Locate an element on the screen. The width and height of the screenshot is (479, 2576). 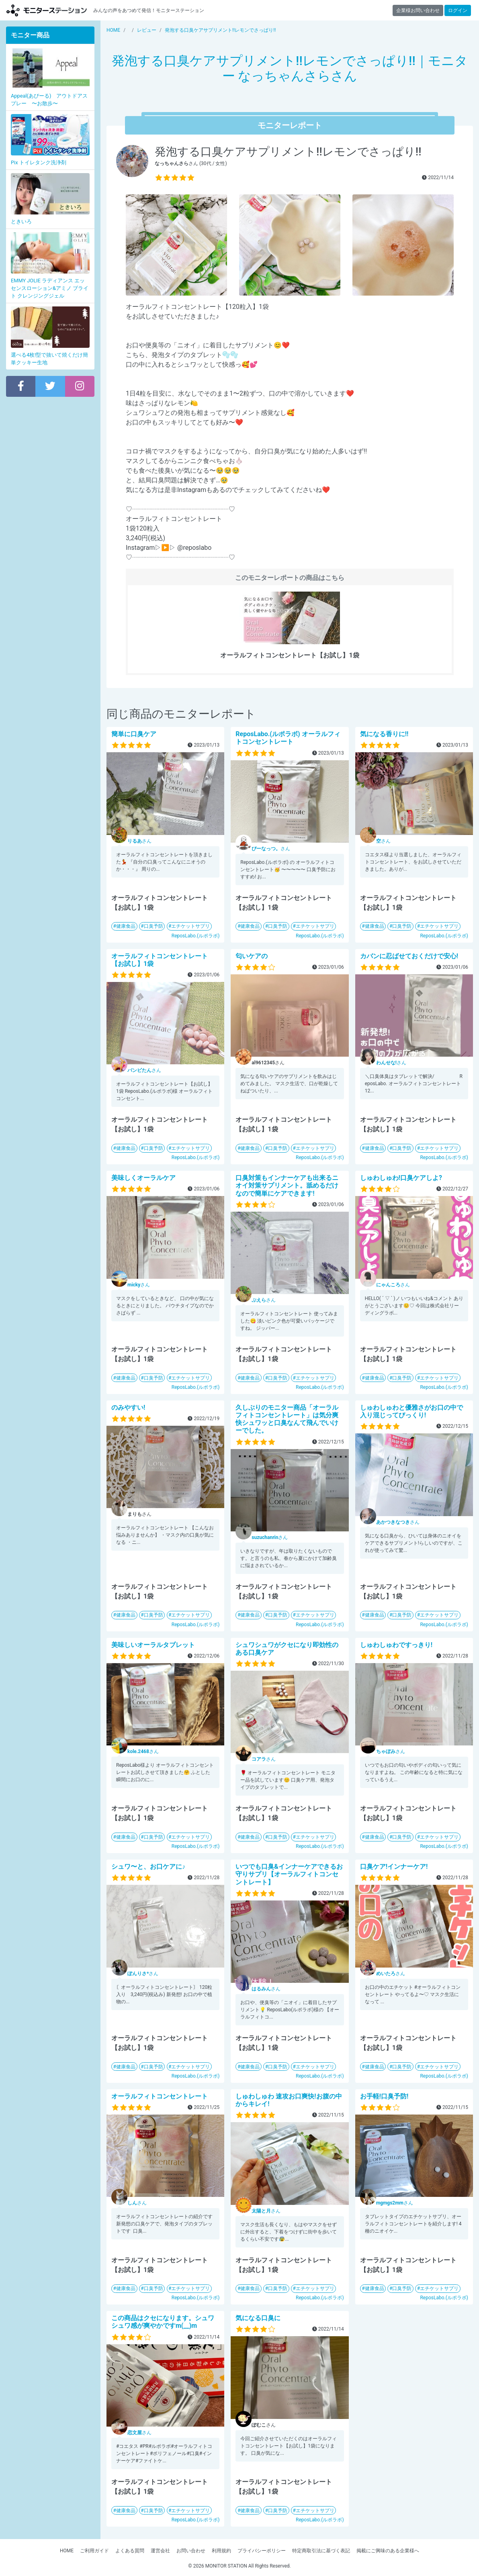
お手軽!口臭予防! is located at coordinates (384, 2096).